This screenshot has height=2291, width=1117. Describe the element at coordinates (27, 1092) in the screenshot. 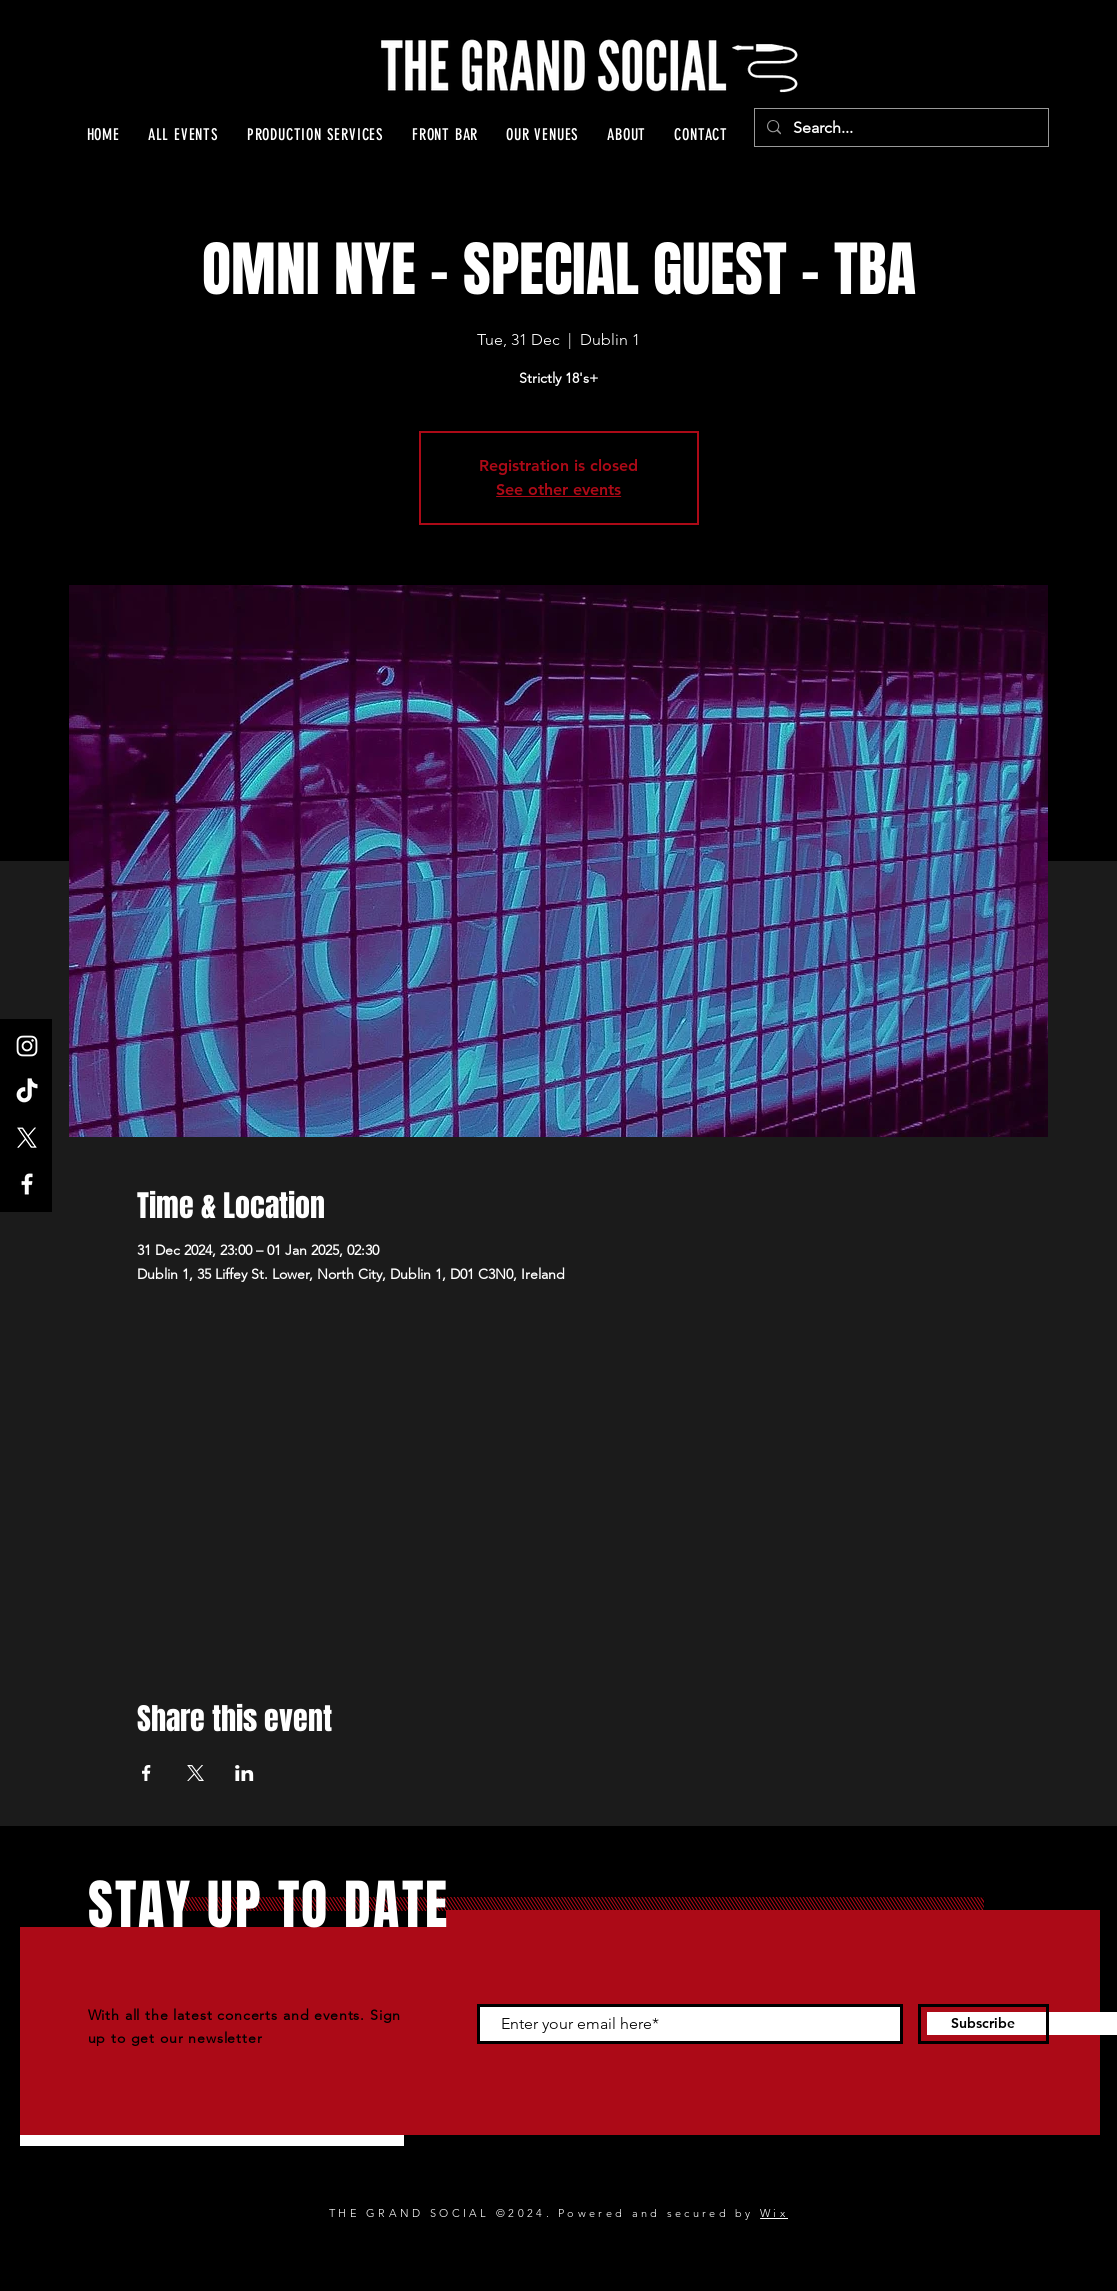

I see `[TikTok]` at that location.